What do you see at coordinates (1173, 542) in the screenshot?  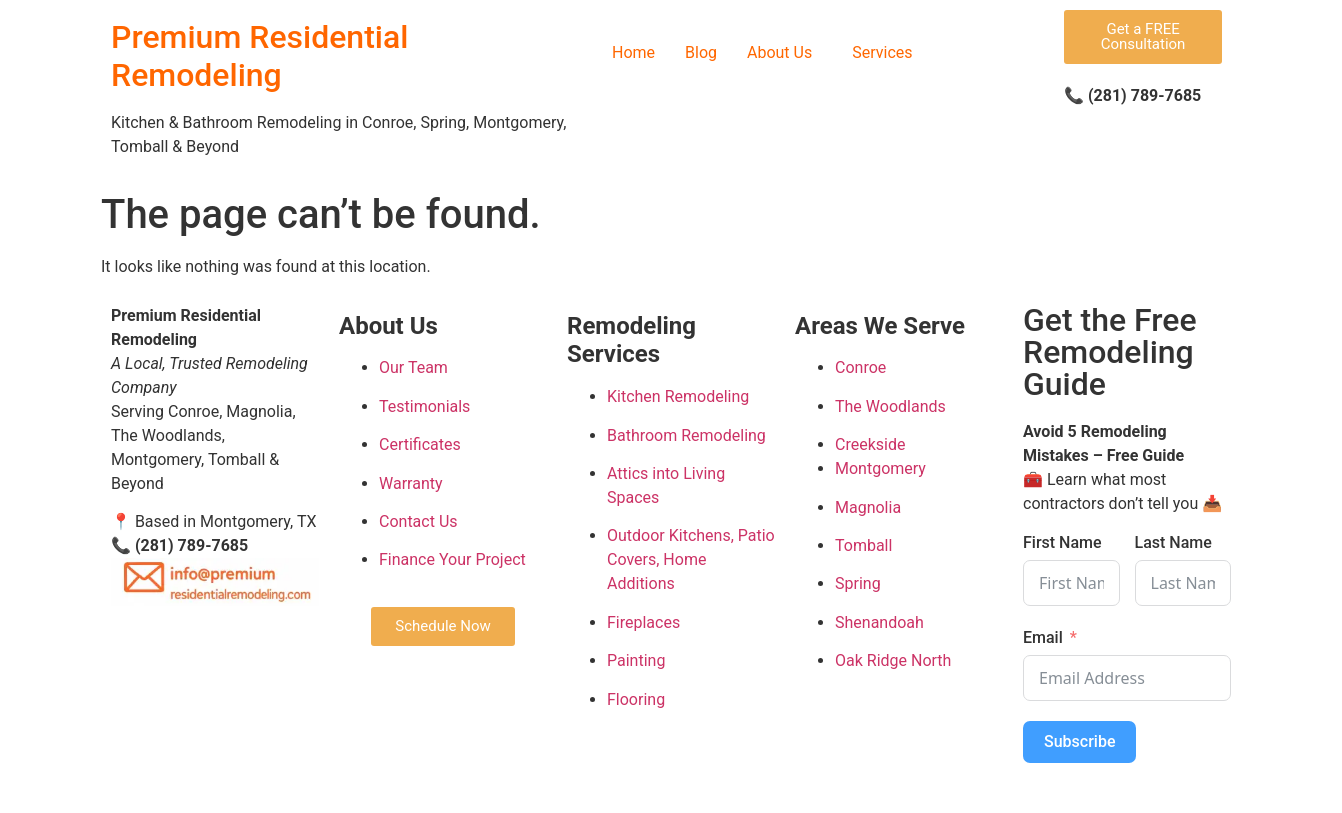 I see `Last Name` at bounding box center [1173, 542].